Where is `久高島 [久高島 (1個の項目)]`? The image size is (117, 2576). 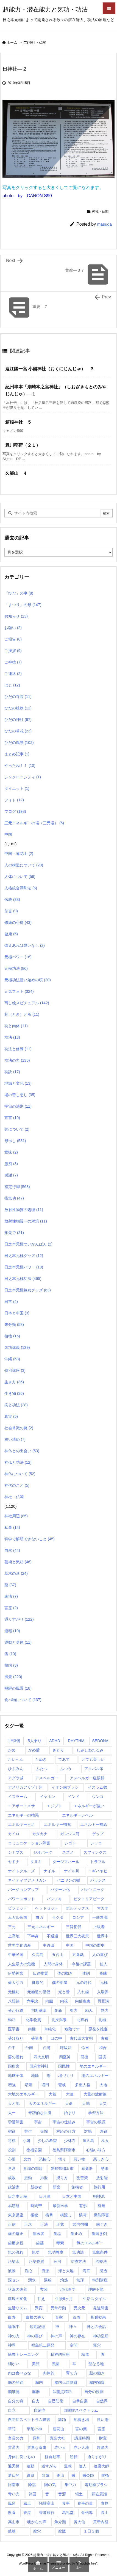
久高島 [久高島 (1個の項目)] is located at coordinates (37, 1954).